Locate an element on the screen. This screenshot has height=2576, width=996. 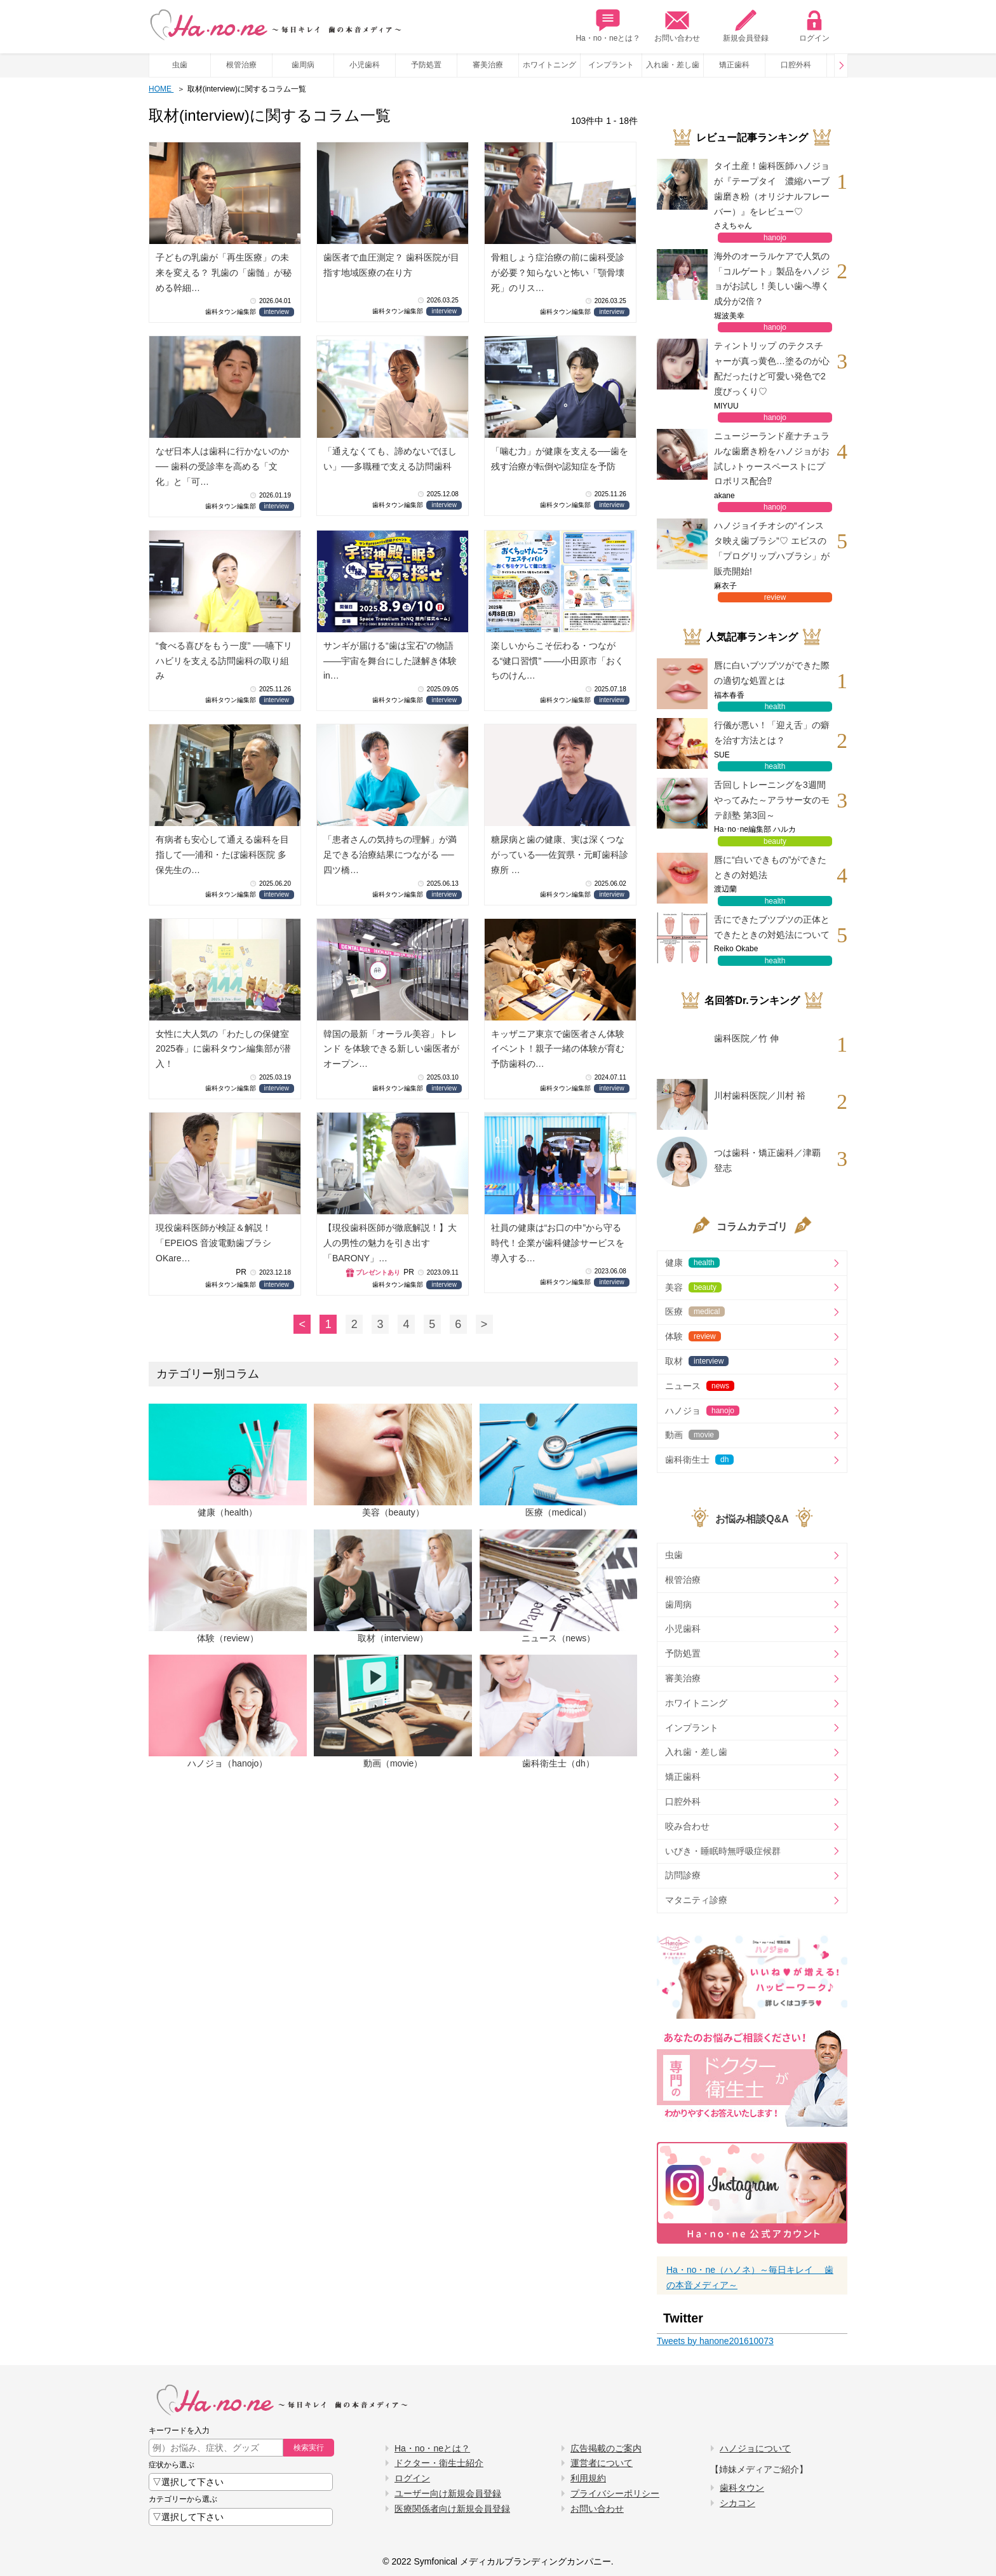
review is located at coordinates (775, 597).